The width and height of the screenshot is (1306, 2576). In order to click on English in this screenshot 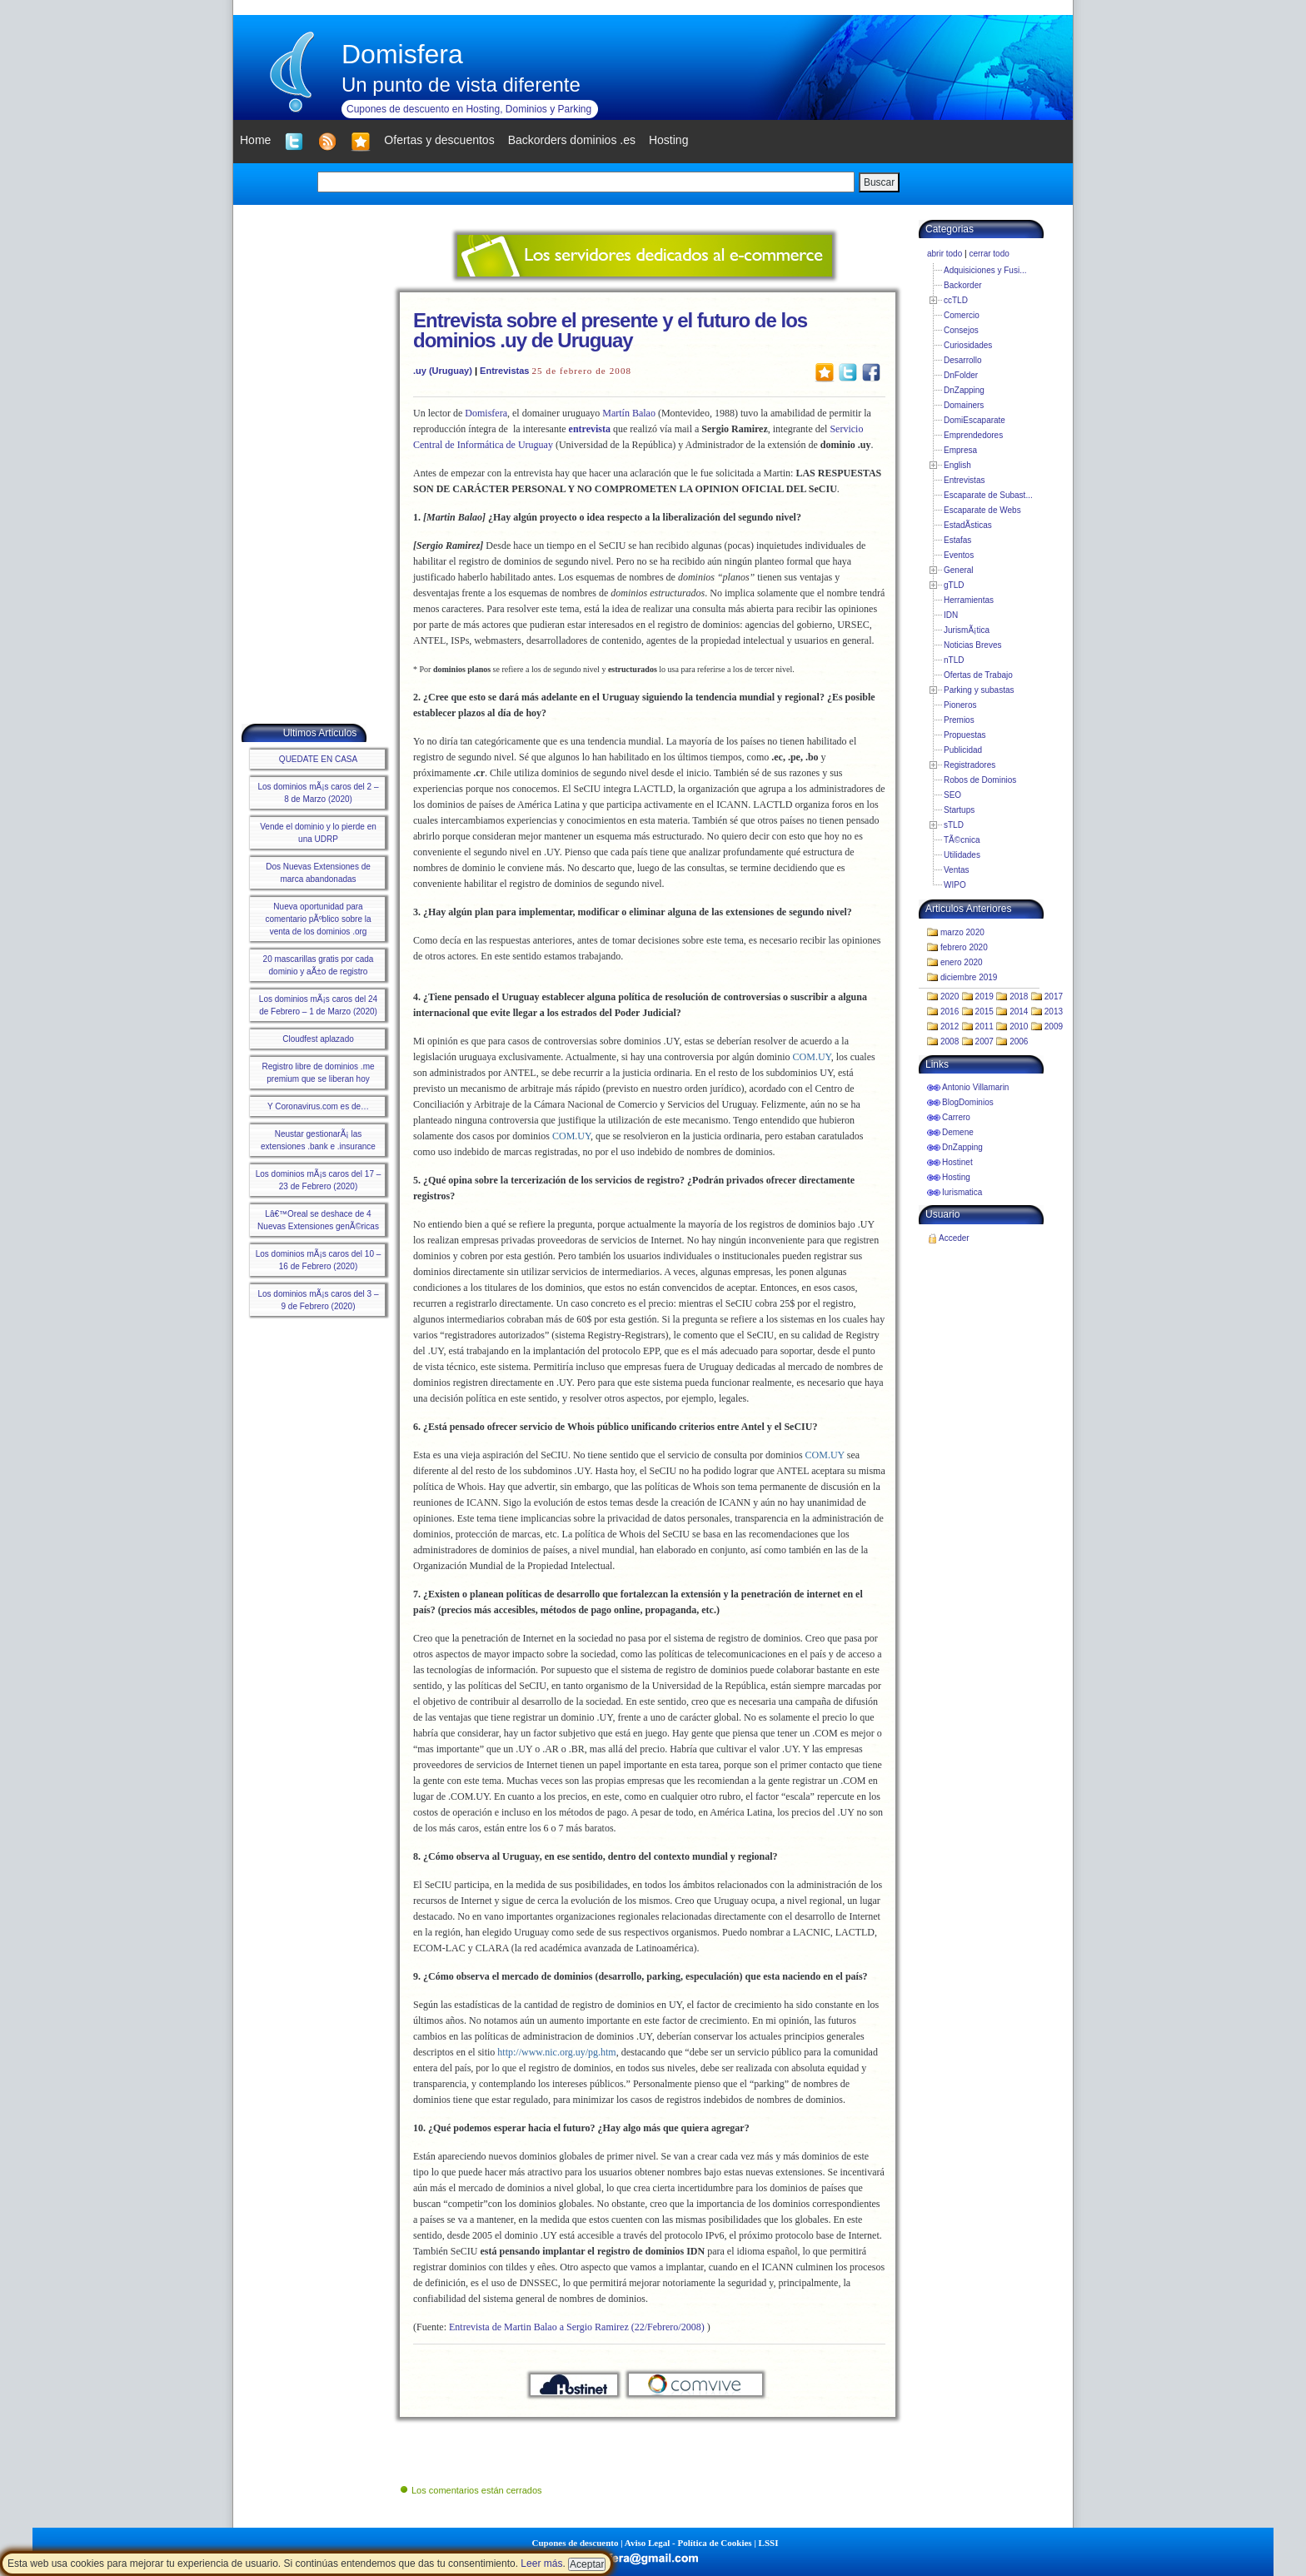, I will do `click(957, 465)`.